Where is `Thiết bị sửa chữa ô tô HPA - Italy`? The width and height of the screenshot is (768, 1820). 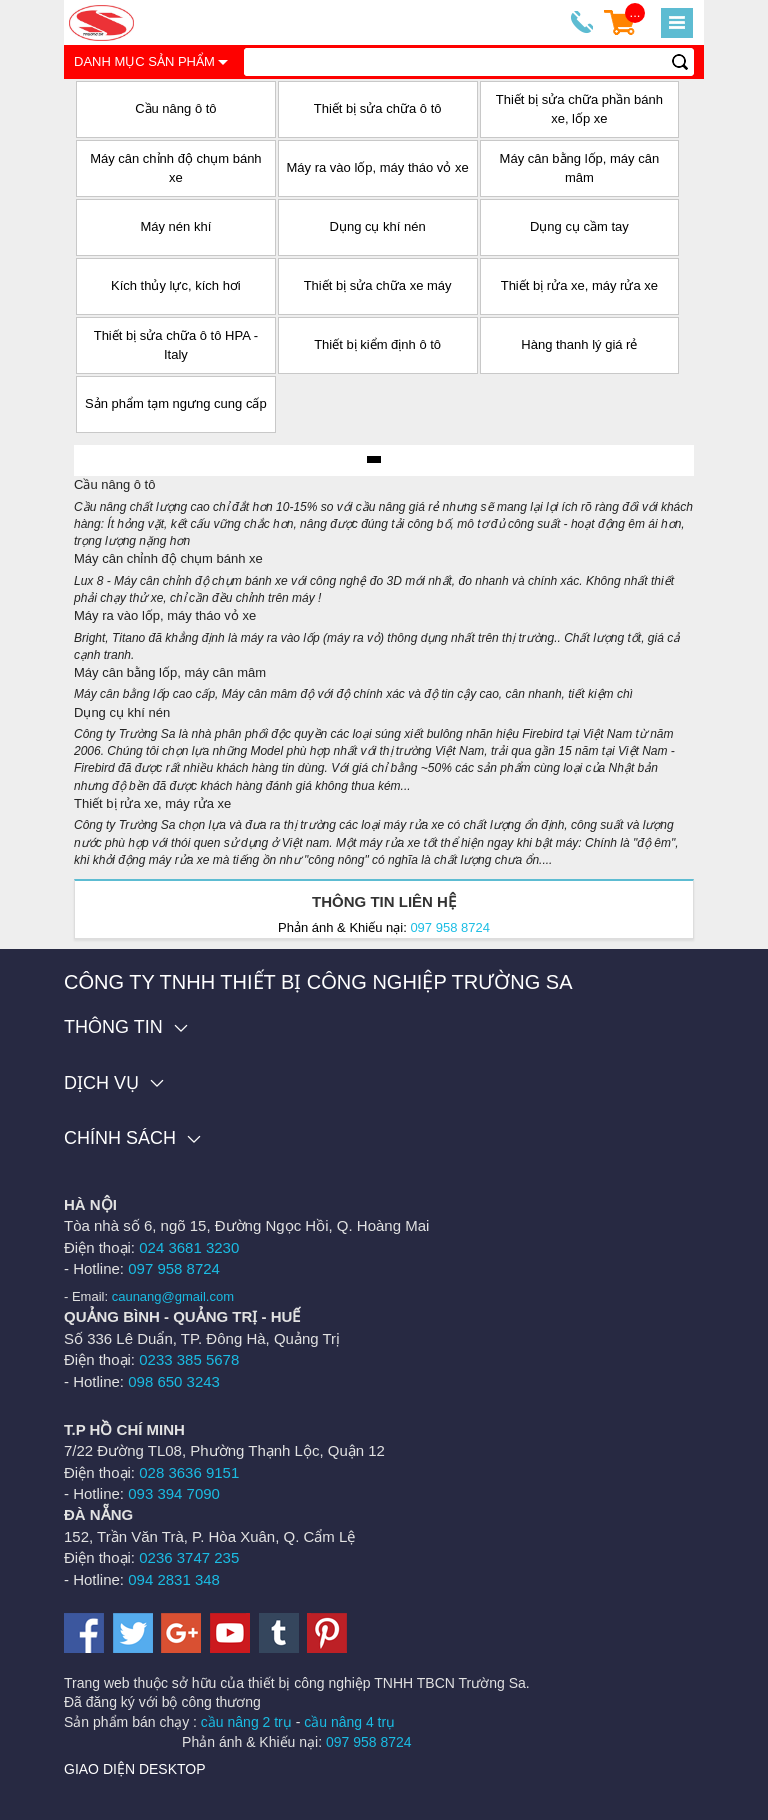
Thiết bị sửa chữa ô tô HPA - Italy is located at coordinates (176, 345).